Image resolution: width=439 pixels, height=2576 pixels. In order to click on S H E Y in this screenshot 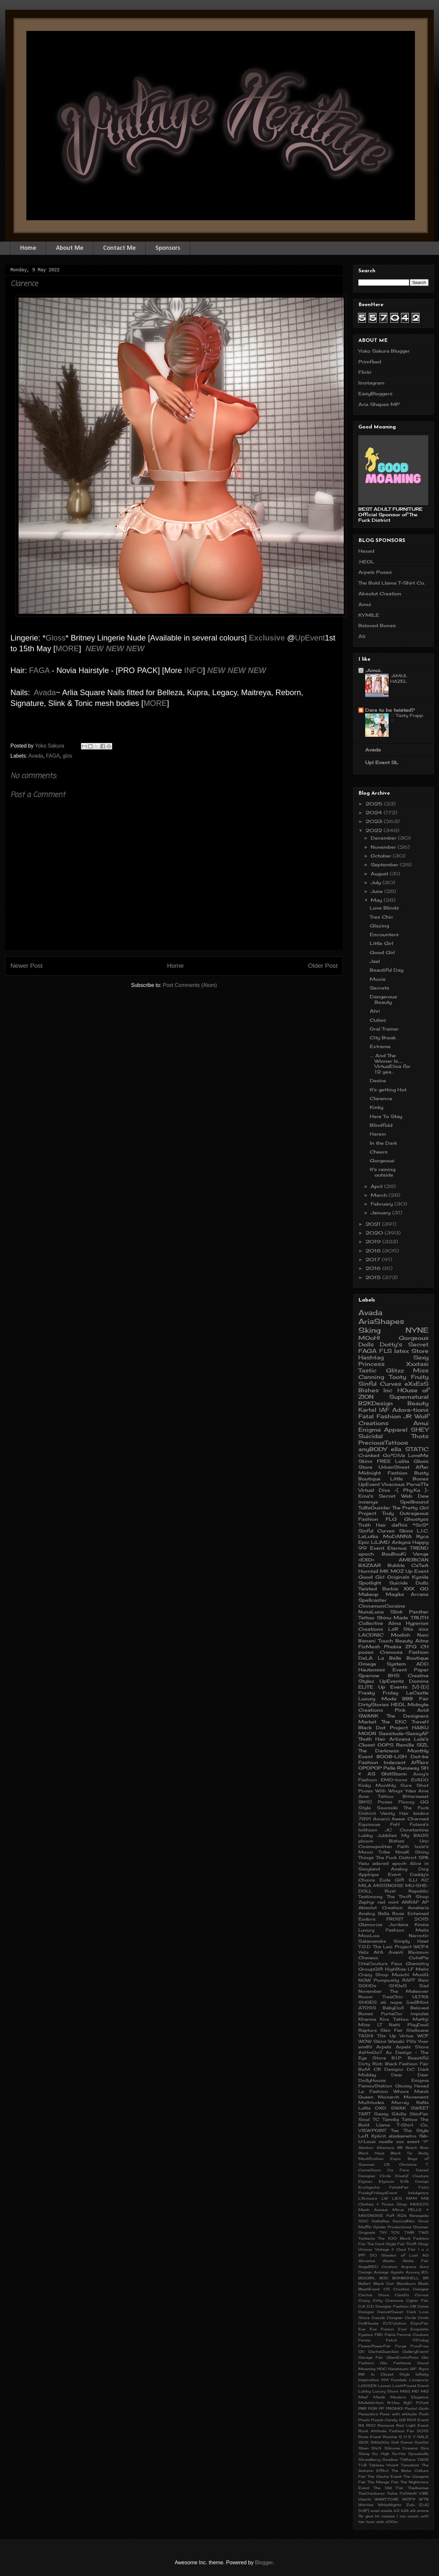, I will do `click(407, 2436)`.